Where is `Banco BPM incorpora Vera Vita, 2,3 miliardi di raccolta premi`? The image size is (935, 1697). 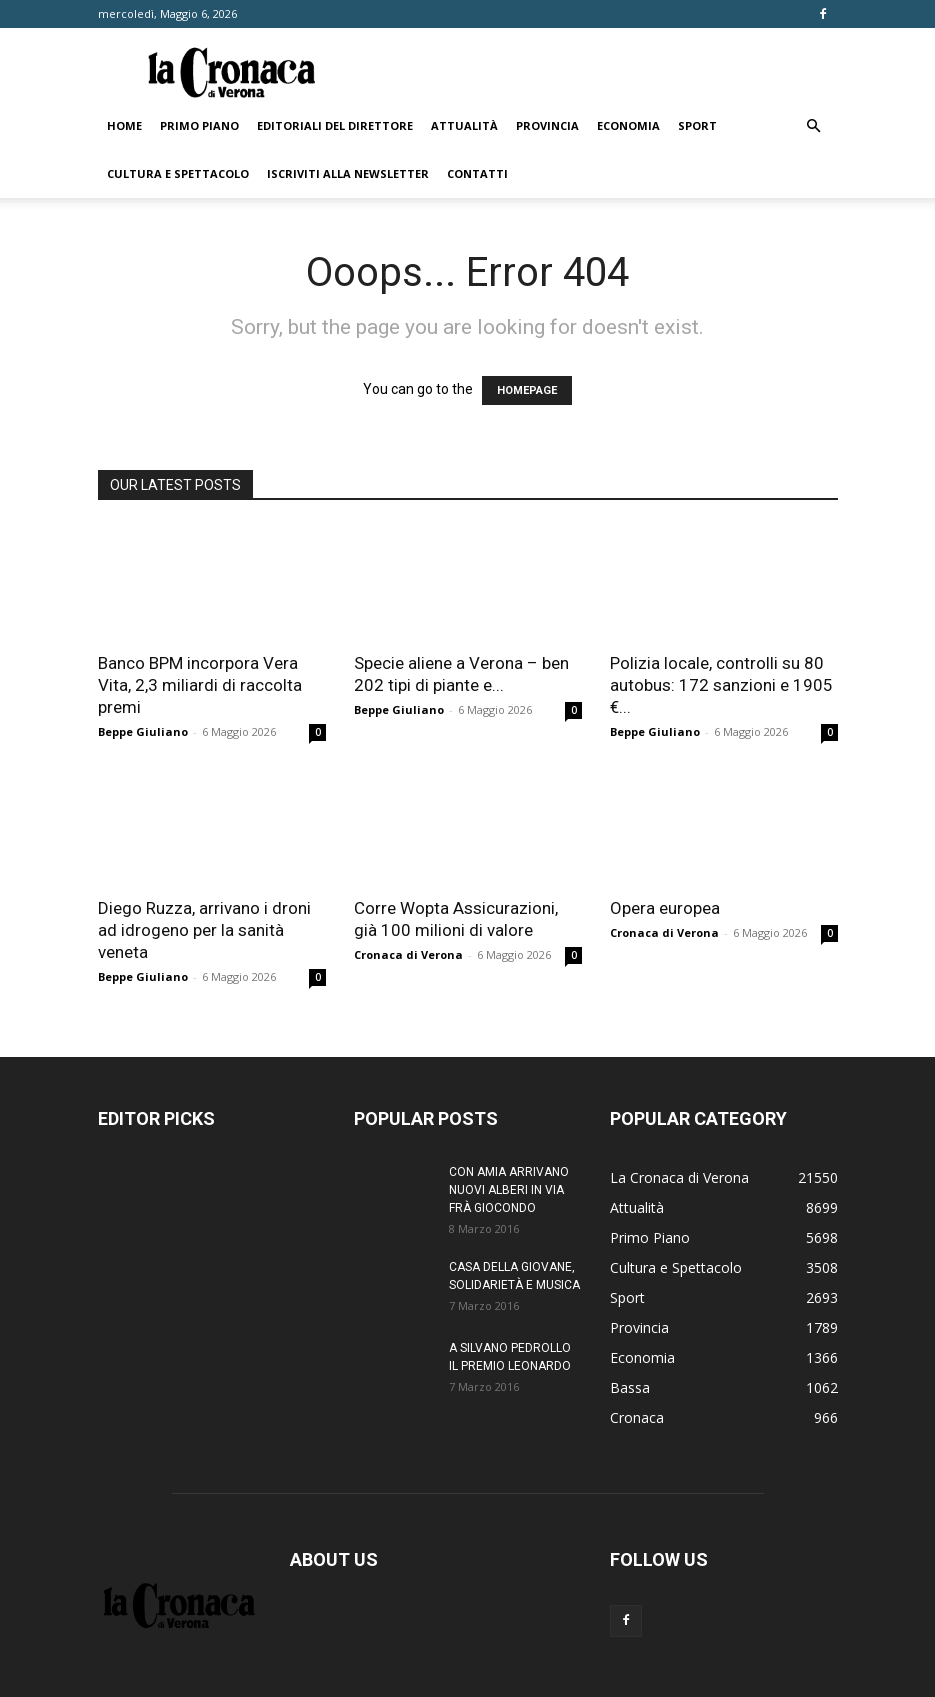 Banco BPM incorpora Vera Vita, 2,3 miliardi di raccolta premi is located at coordinates (200, 685).